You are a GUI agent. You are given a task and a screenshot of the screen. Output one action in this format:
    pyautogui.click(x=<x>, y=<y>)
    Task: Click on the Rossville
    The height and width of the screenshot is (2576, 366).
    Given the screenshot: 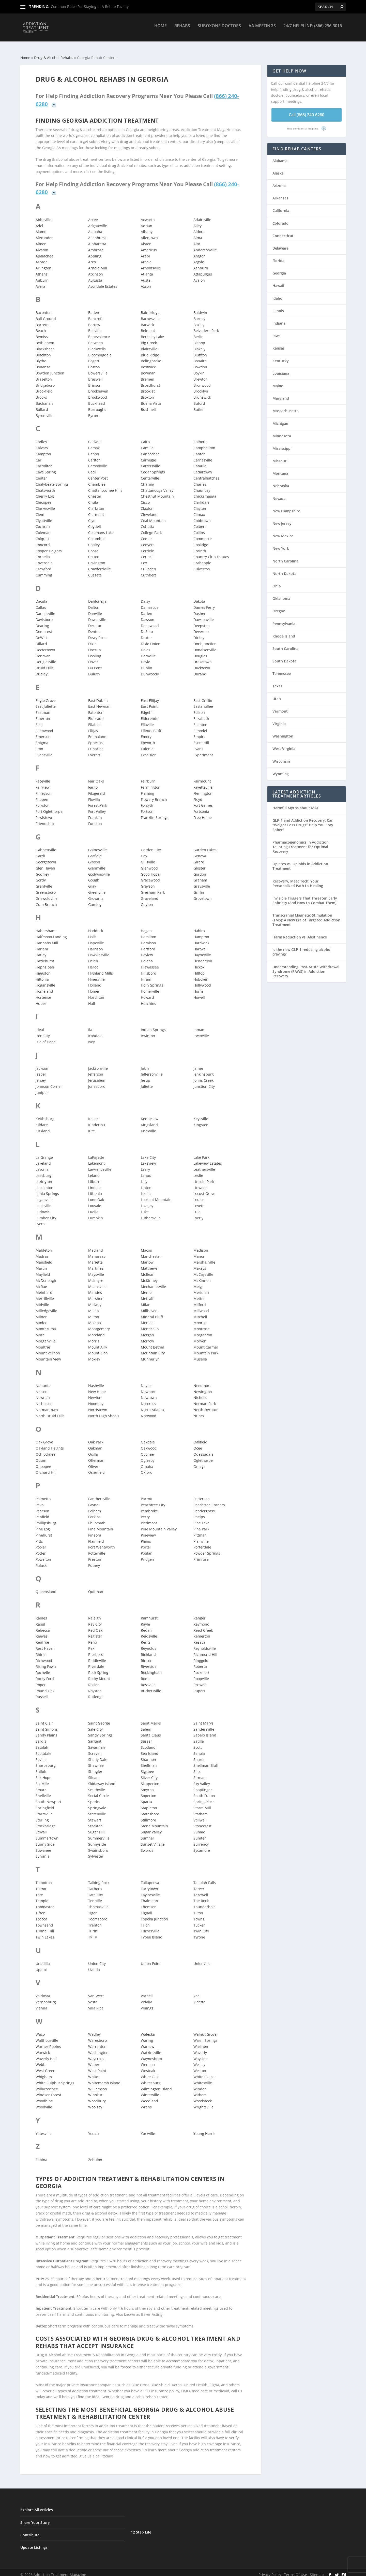 What is the action you would take?
    pyautogui.click(x=148, y=1680)
    